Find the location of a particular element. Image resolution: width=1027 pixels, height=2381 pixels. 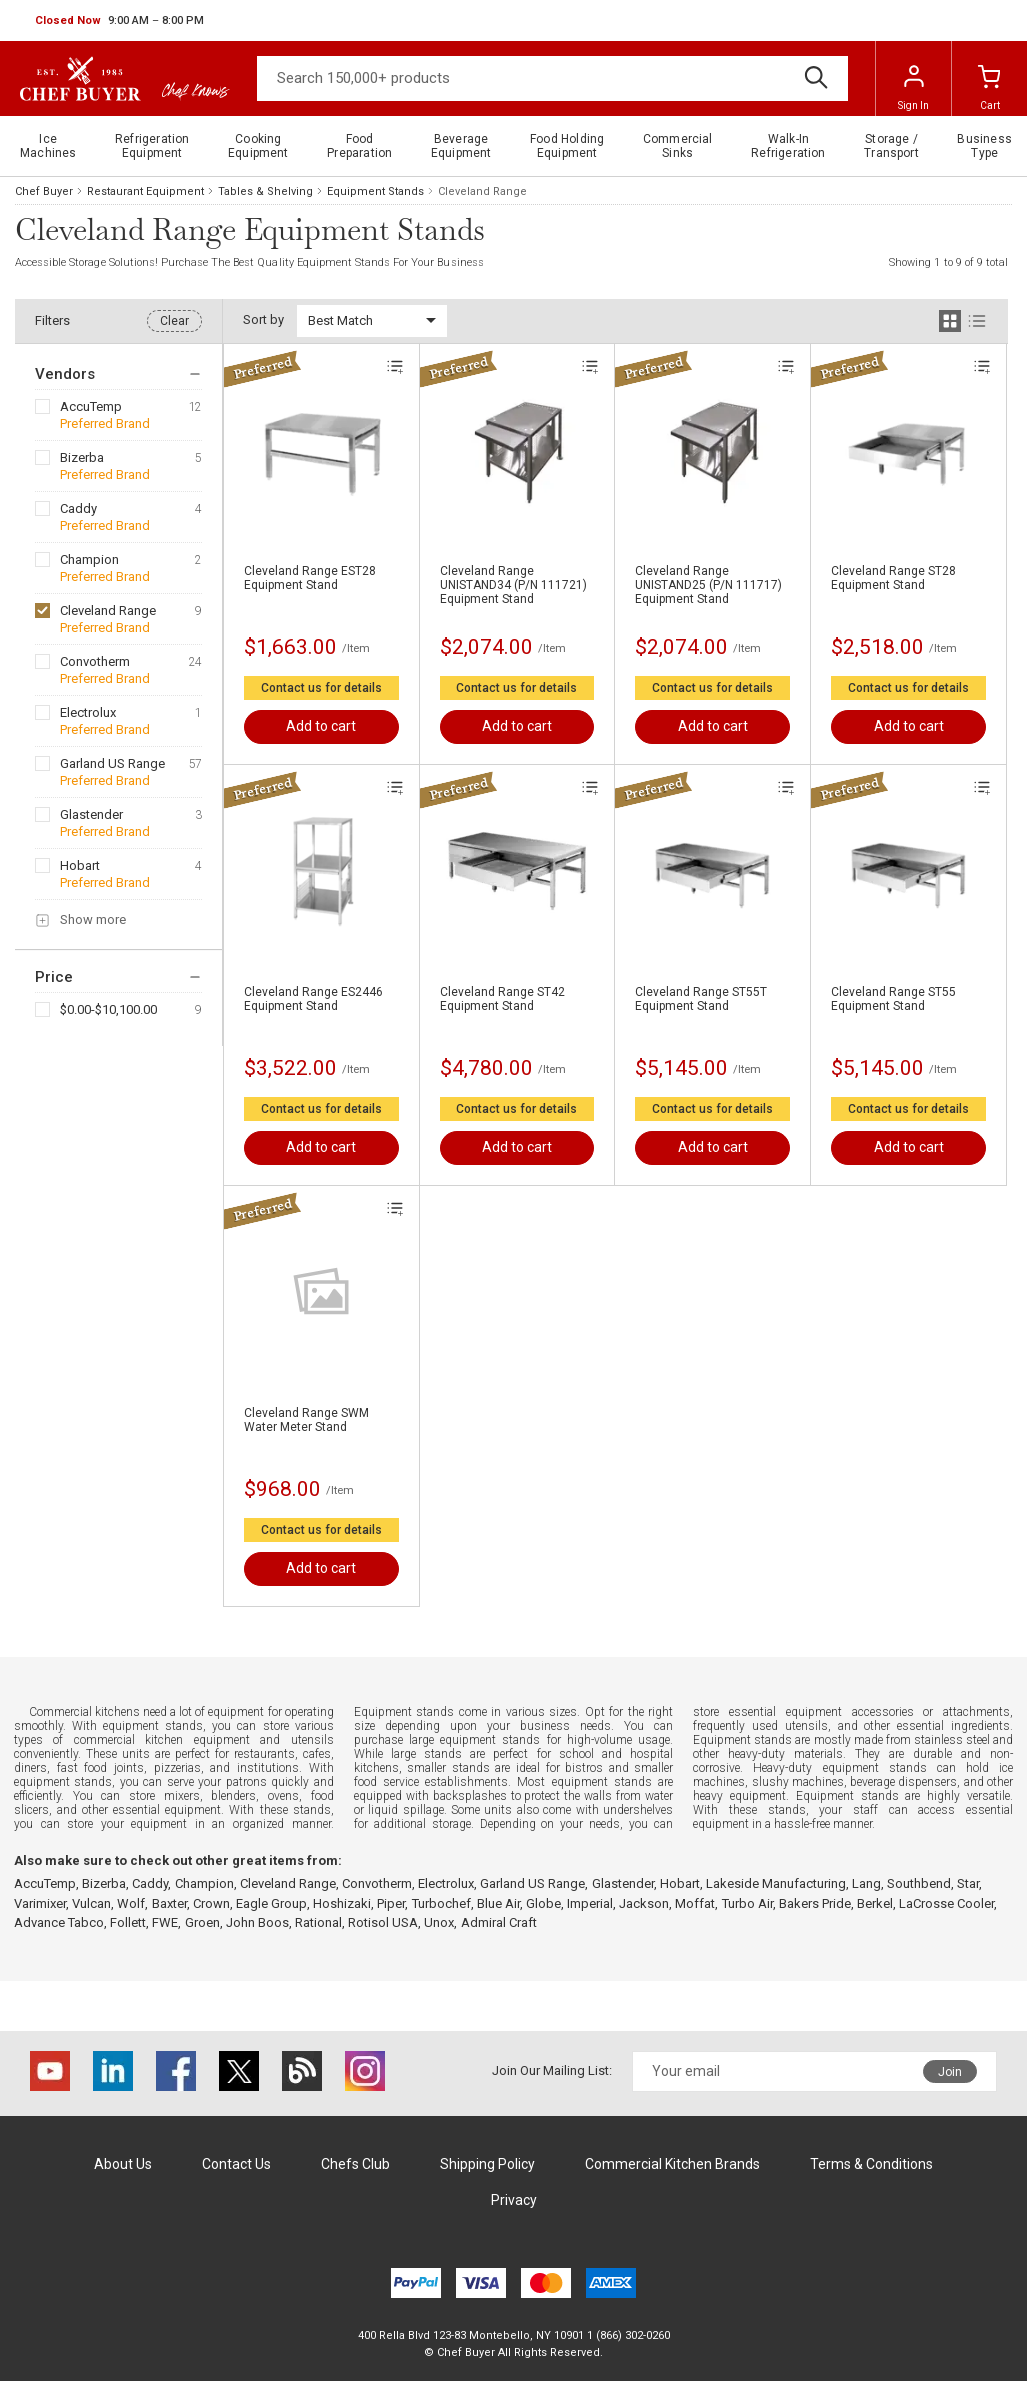

[Search] is located at coordinates (552, 78).